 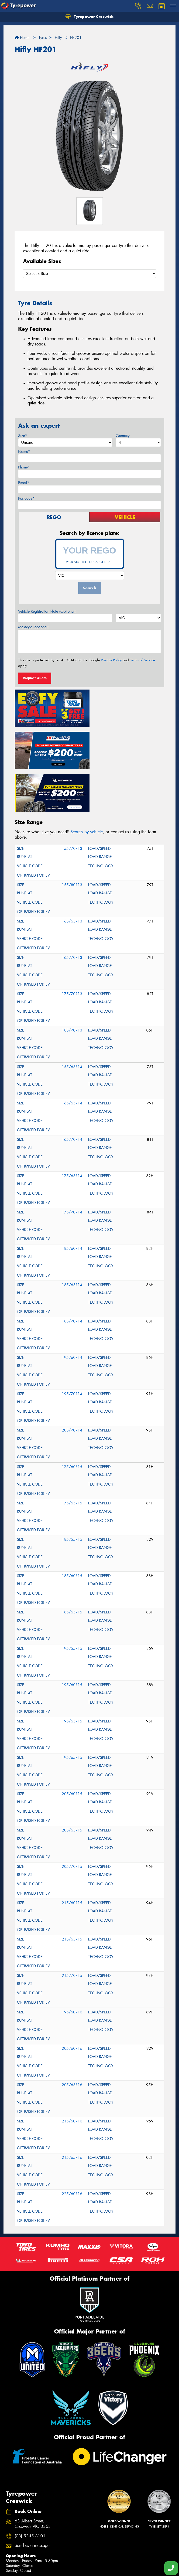 I want to click on 225/60R16, so click(x=72, y=2149).